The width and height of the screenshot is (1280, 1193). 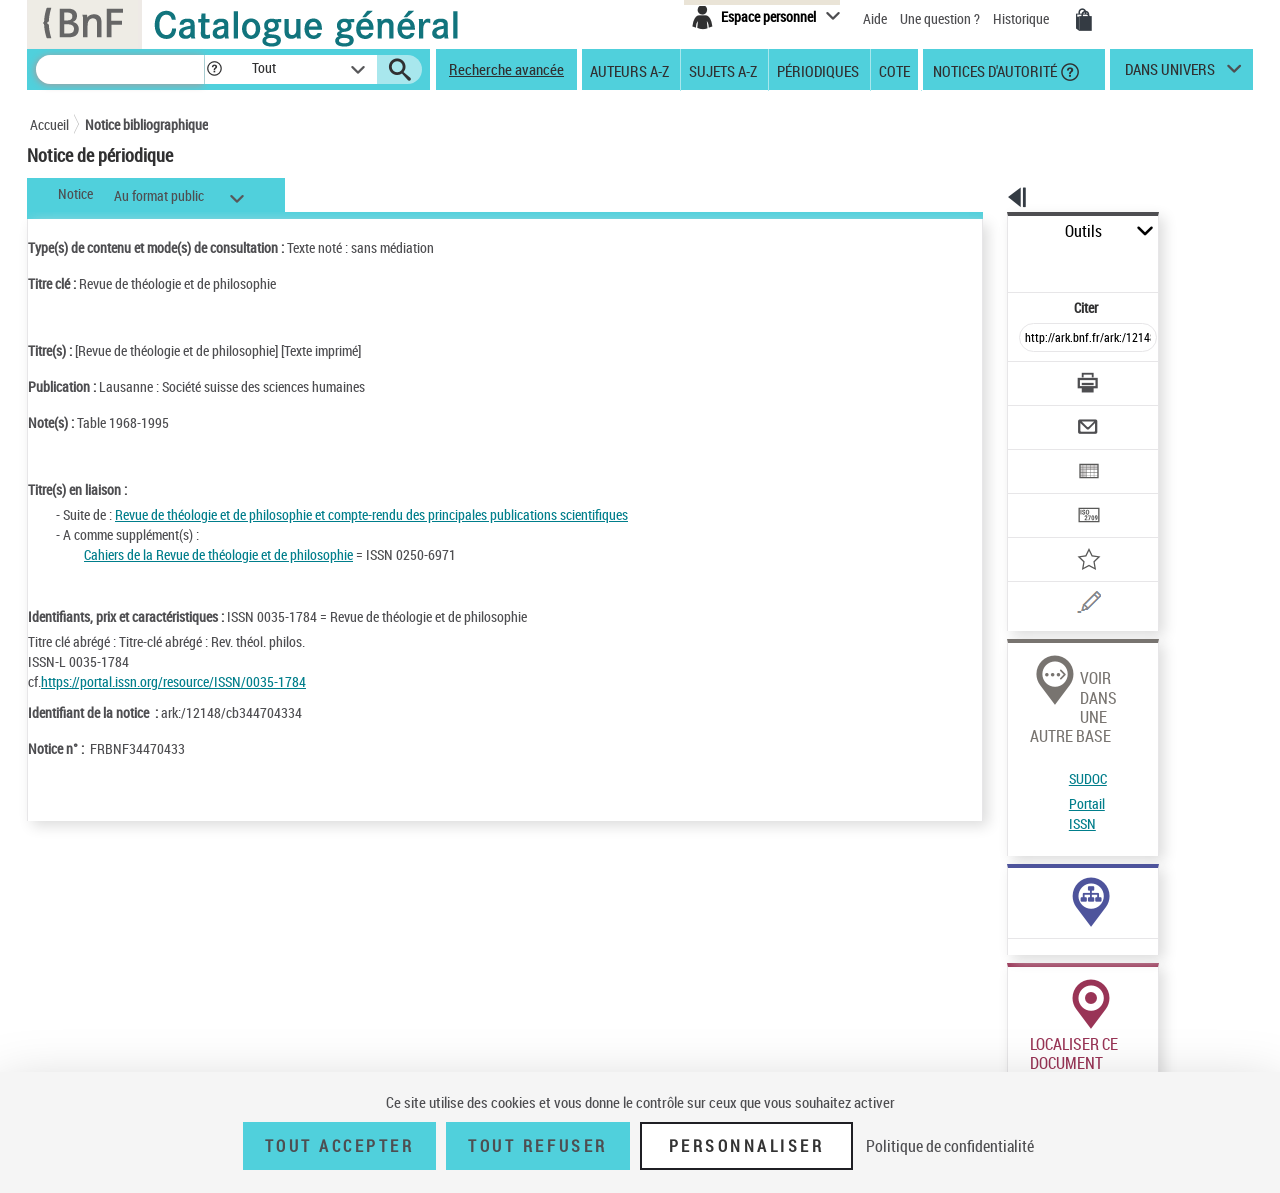 What do you see at coordinates (1035, 339) in the screenshot?
I see `[Télécharger/Imprimer]` at bounding box center [1035, 339].